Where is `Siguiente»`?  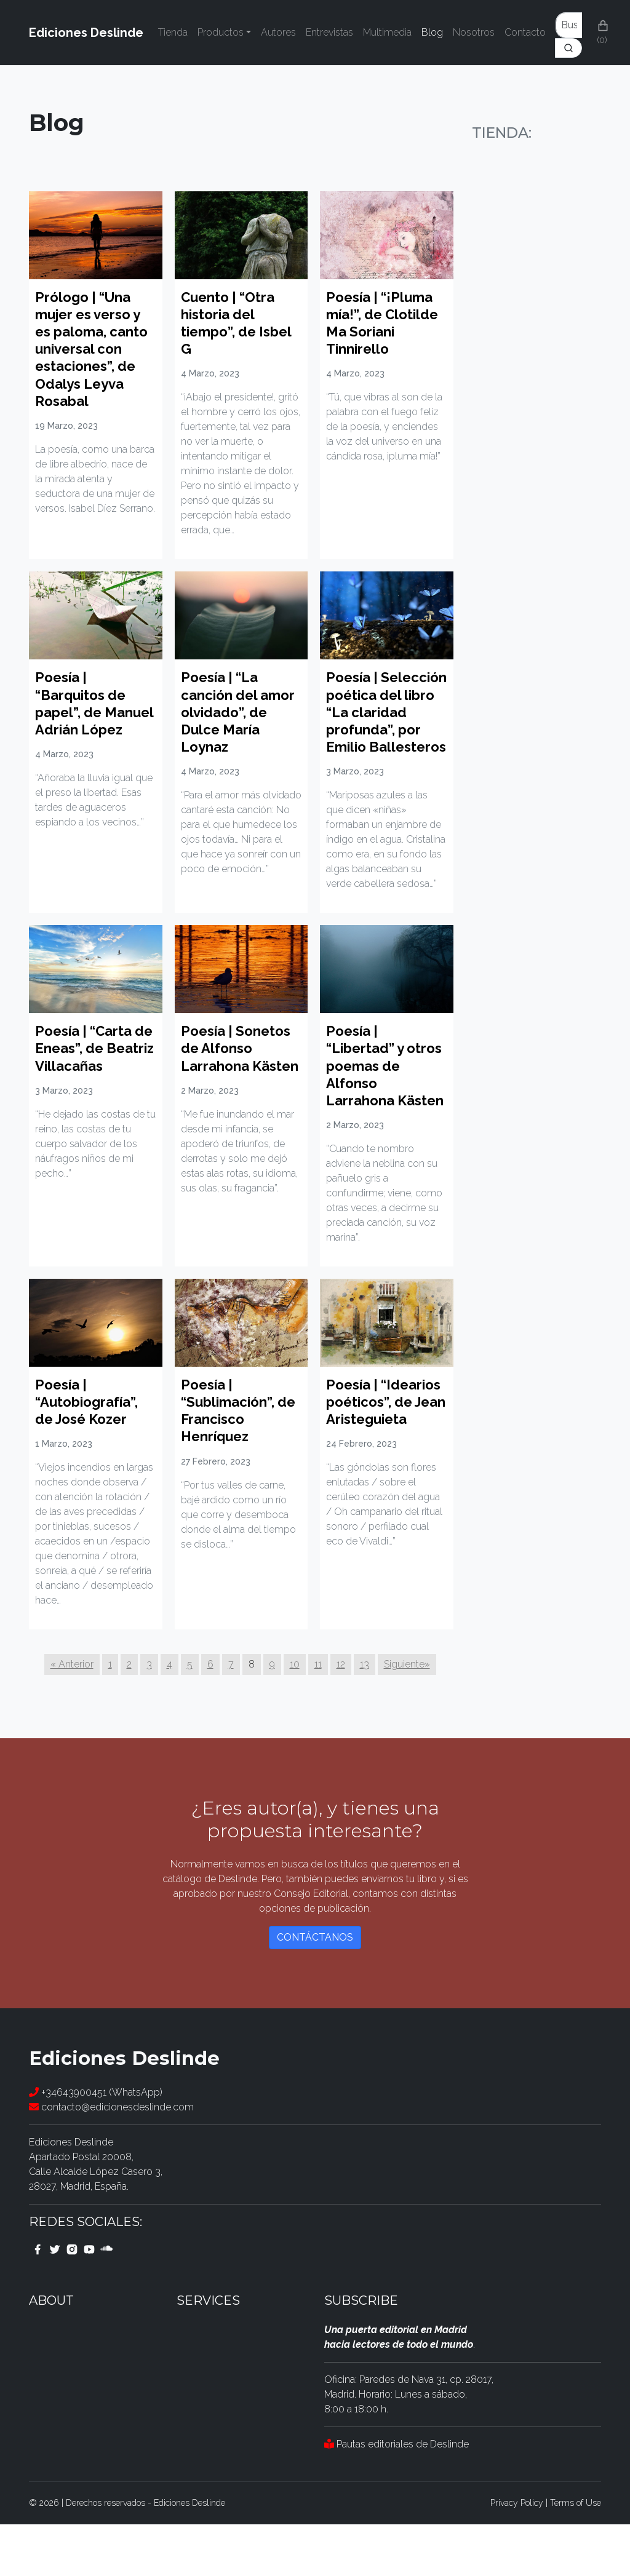 Siguiente» is located at coordinates (407, 1716).